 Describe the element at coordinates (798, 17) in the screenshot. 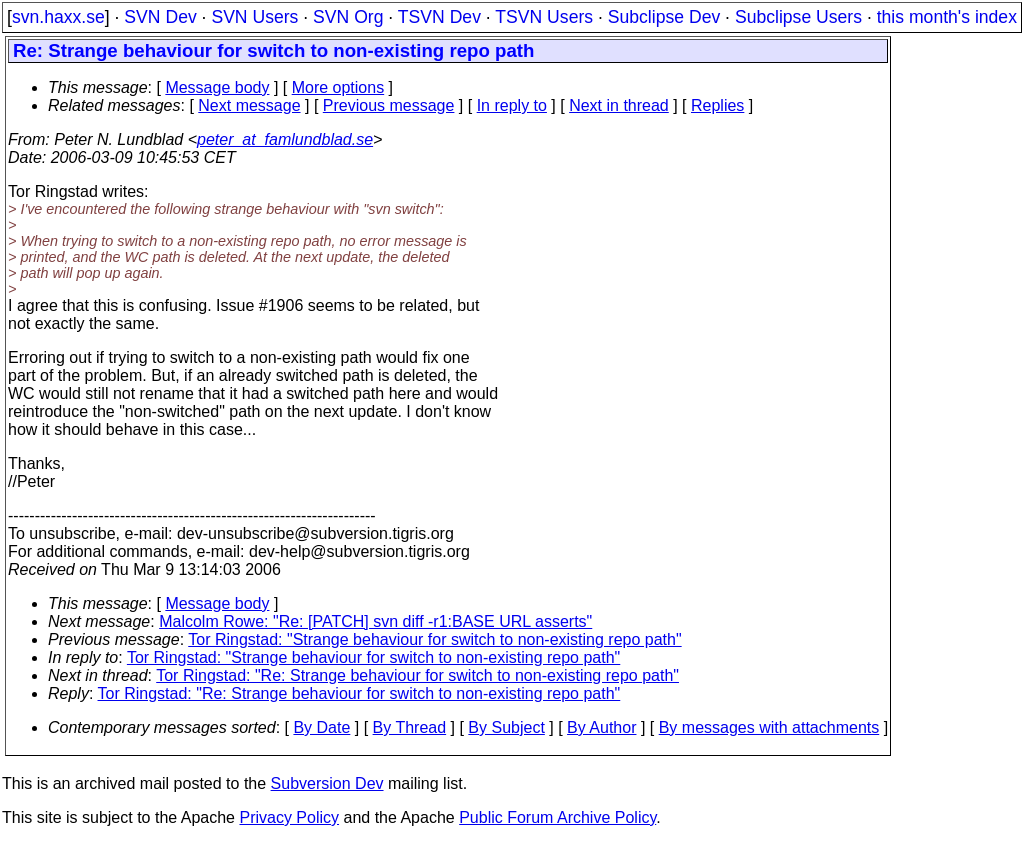

I see `Subclipse Users` at that location.